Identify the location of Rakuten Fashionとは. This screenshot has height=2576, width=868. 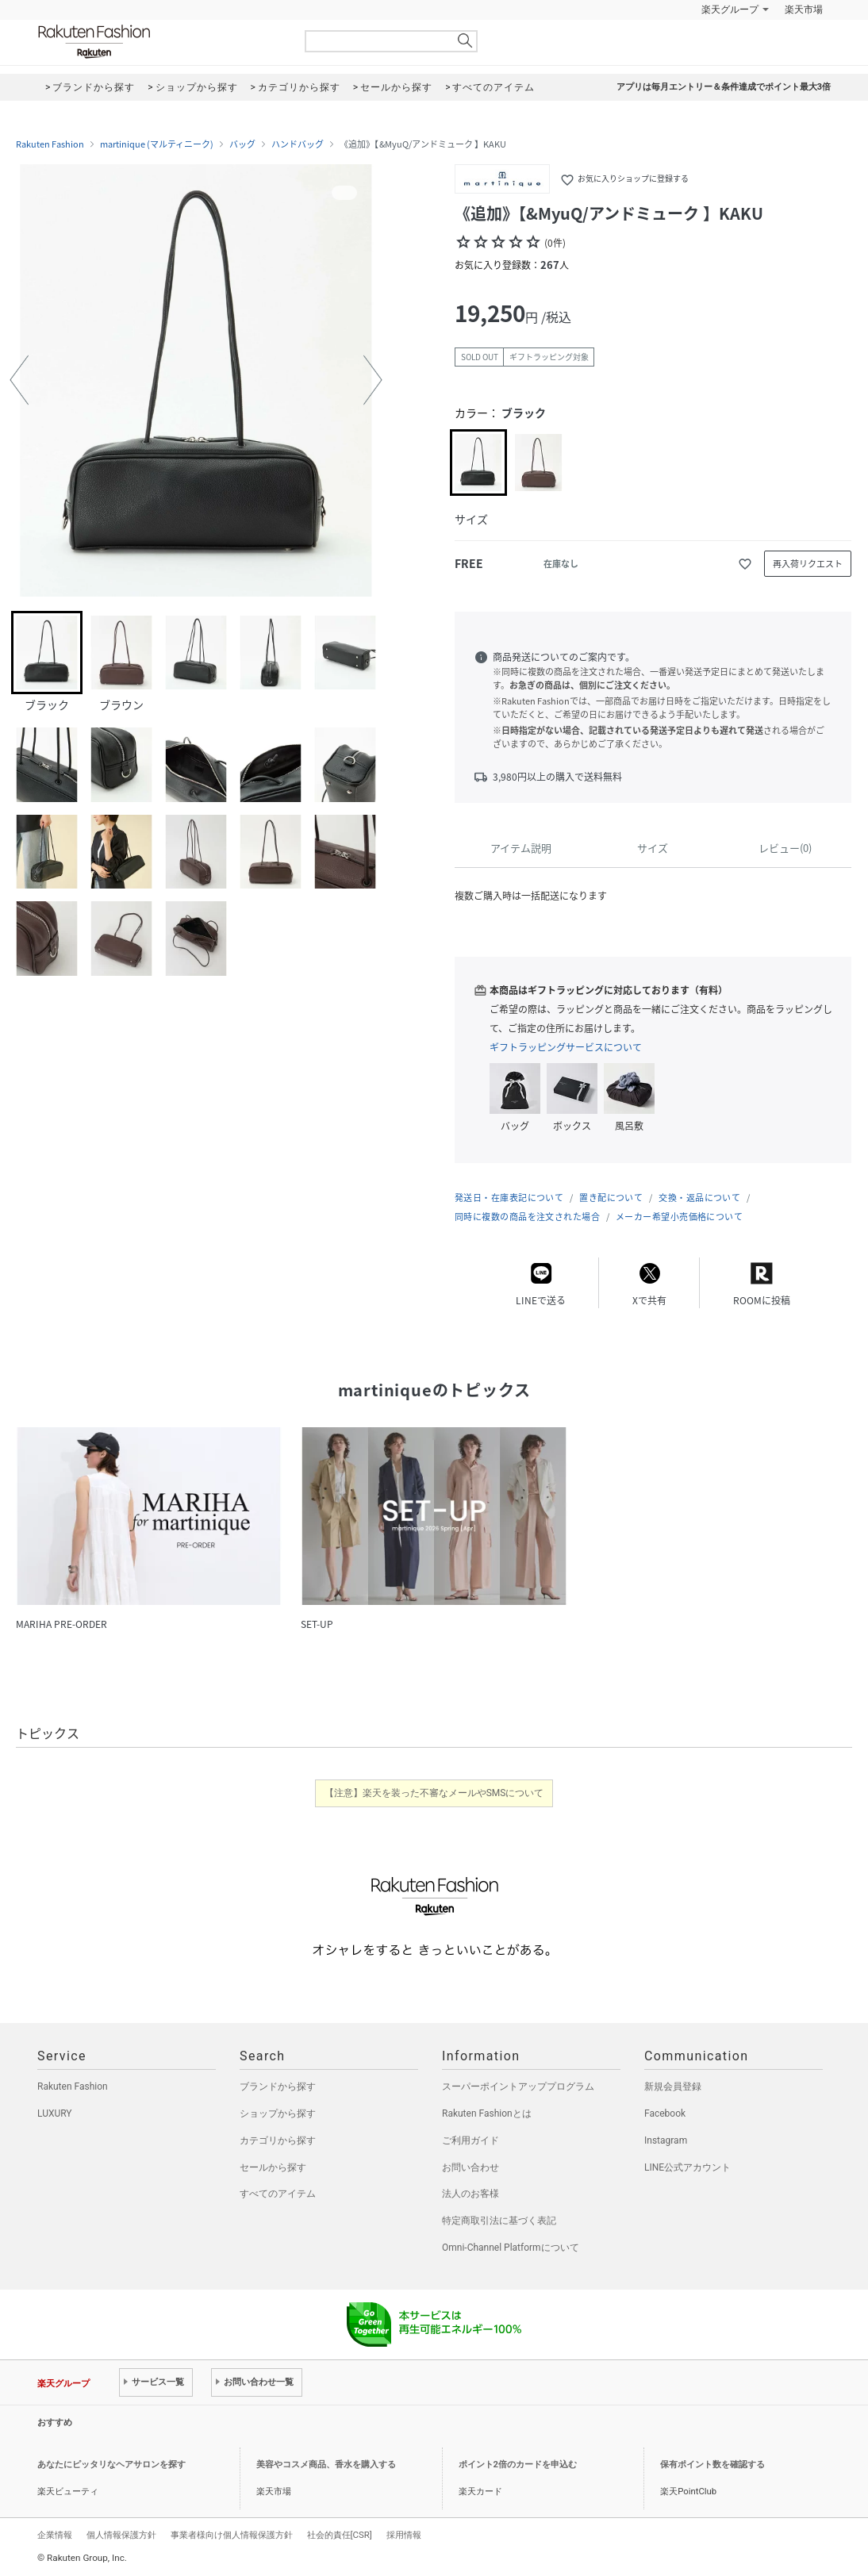
(487, 2113).